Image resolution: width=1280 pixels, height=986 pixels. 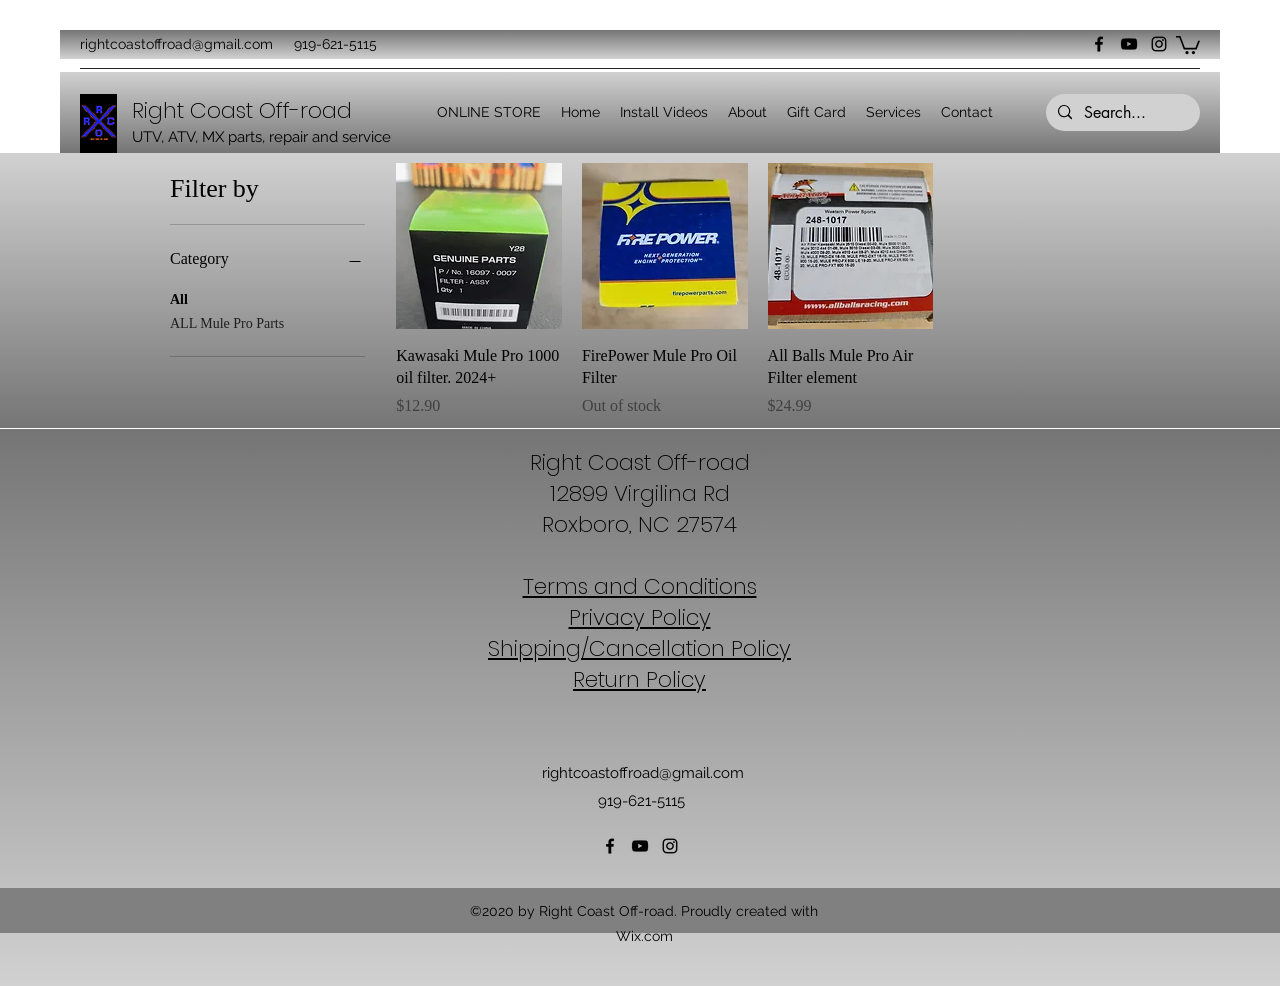 What do you see at coordinates (640, 462) in the screenshot?
I see `Right Coast Off-road` at bounding box center [640, 462].